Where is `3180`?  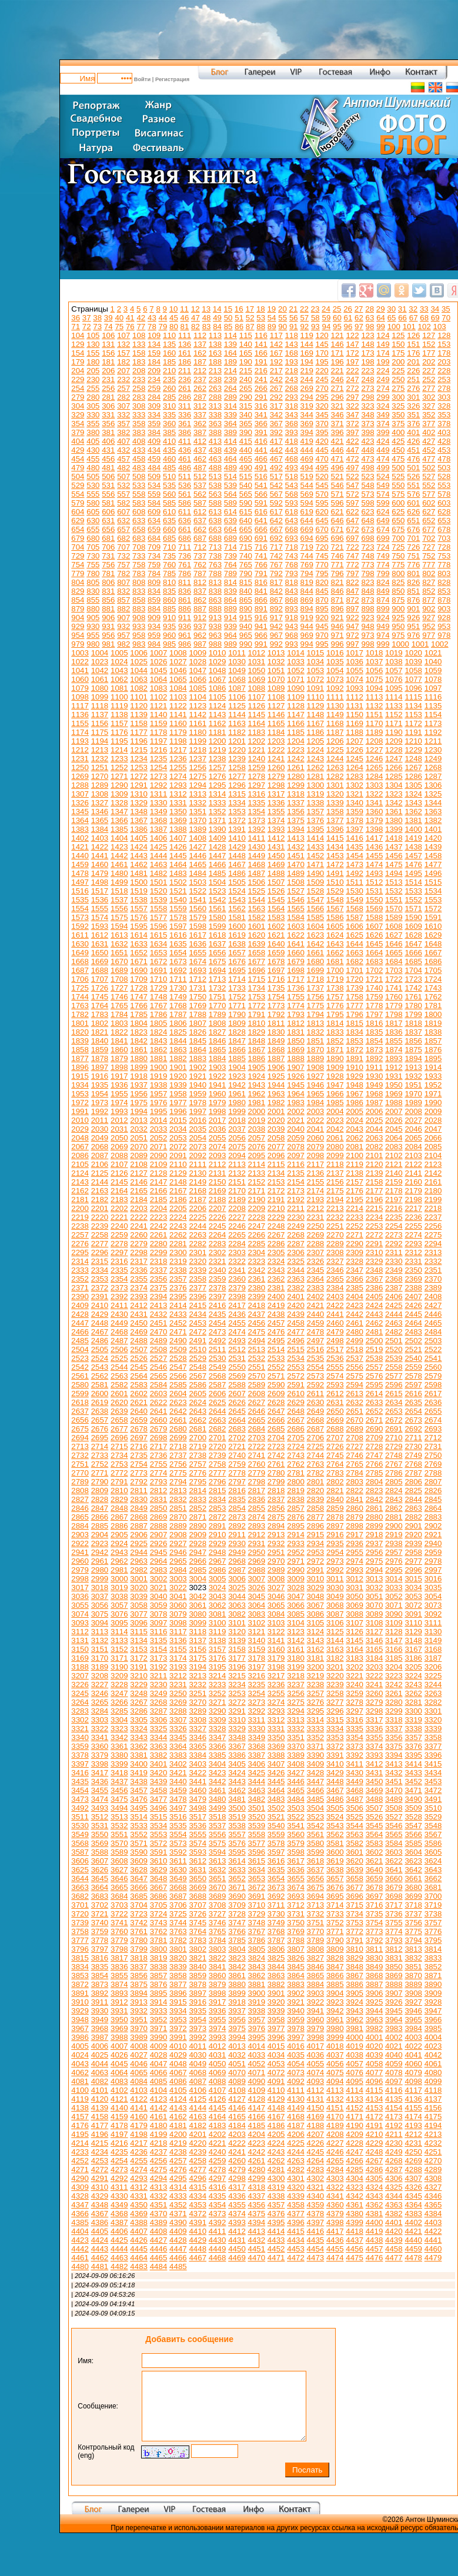
3180 is located at coordinates (296, 1658).